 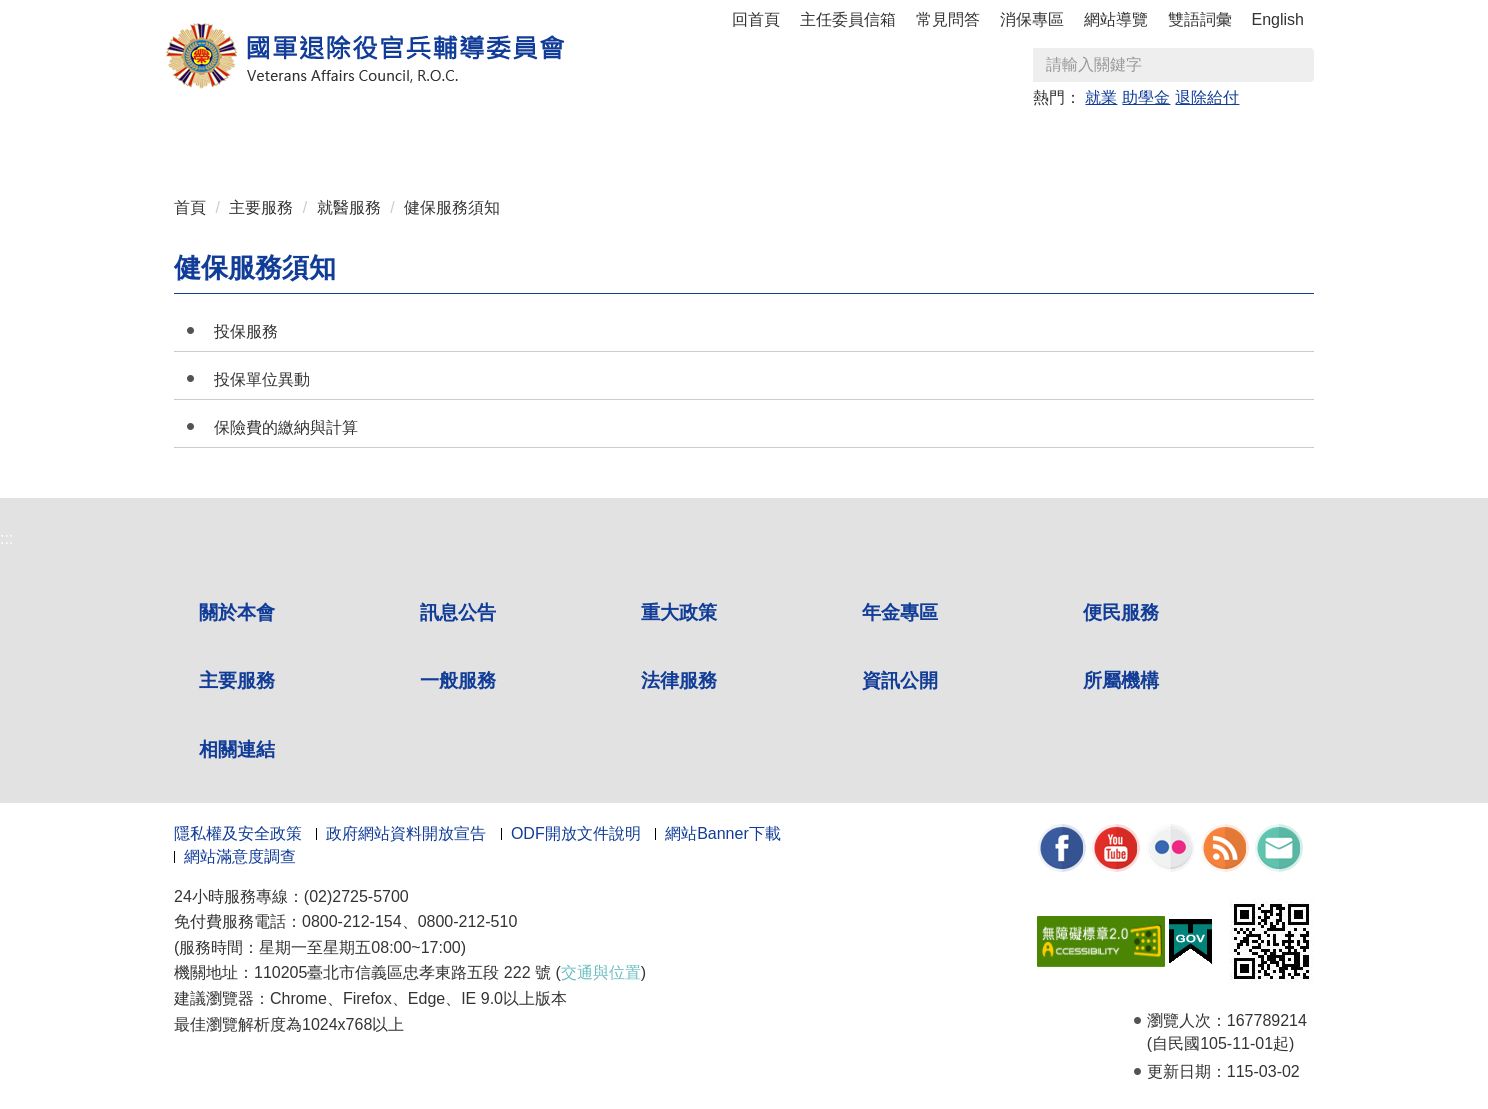 What do you see at coordinates (406, 833) in the screenshot?
I see `政府網站資料開放宣告` at bounding box center [406, 833].